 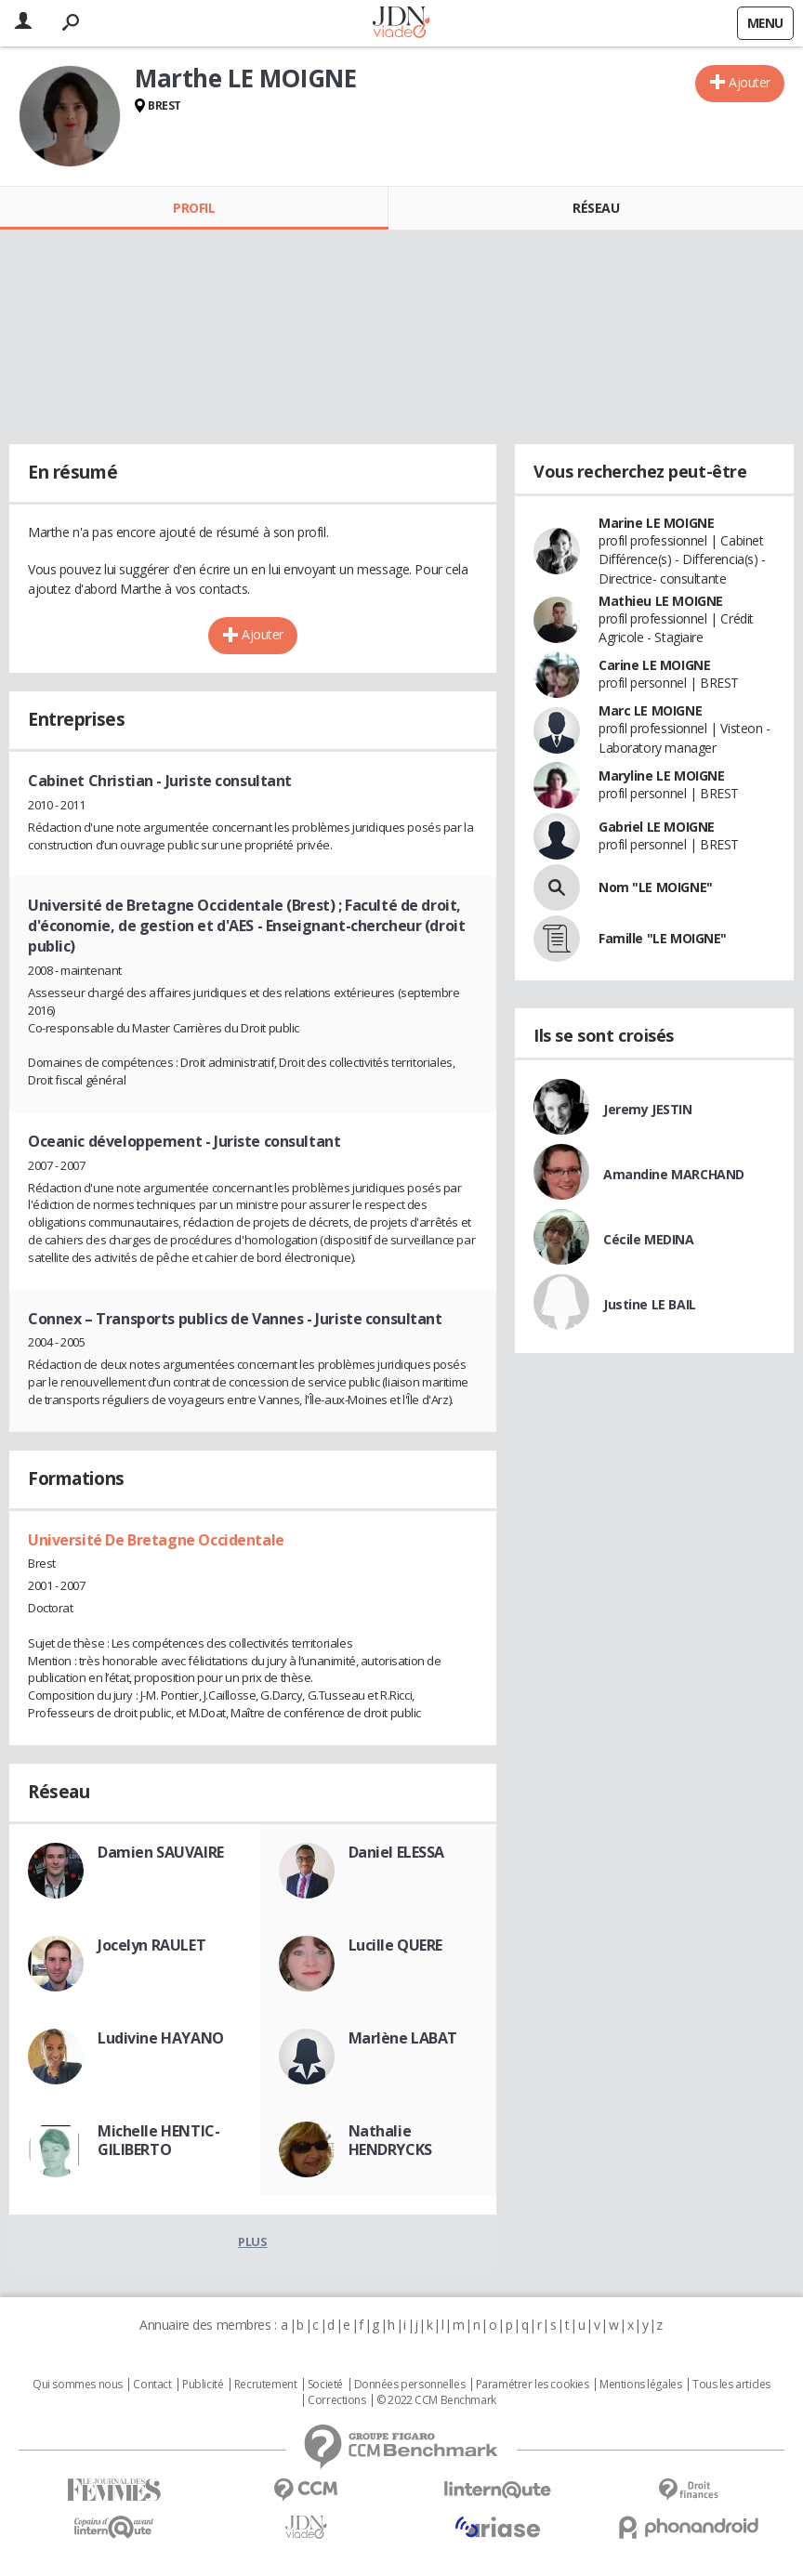 I want to click on Tous les articles, so click(x=731, y=2384).